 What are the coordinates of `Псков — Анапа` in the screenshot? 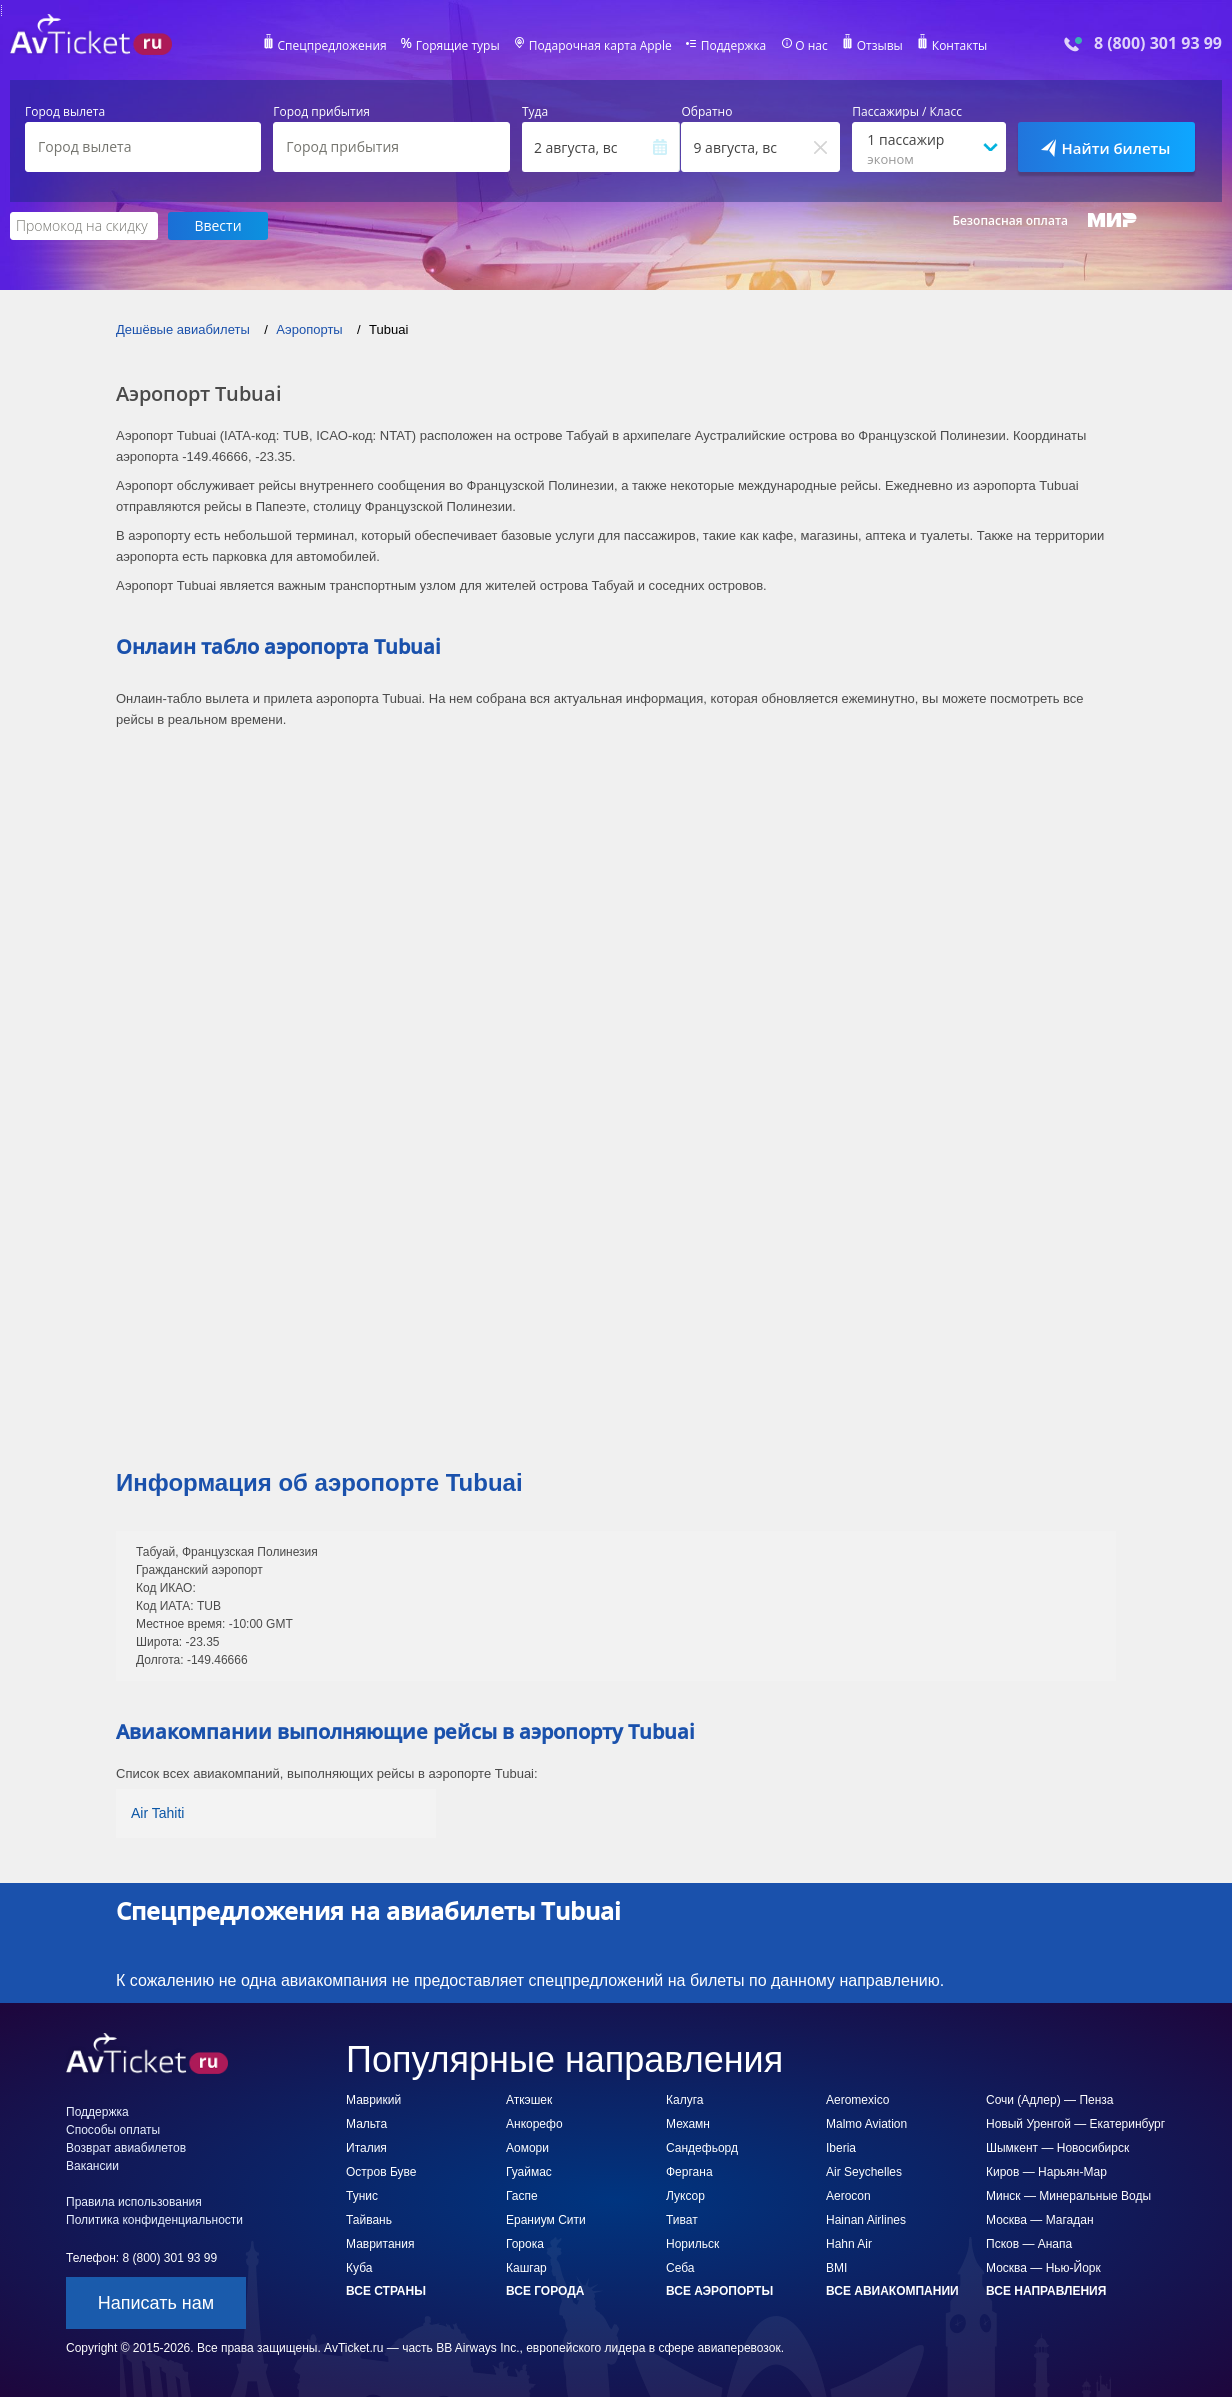 It's located at (1029, 2244).